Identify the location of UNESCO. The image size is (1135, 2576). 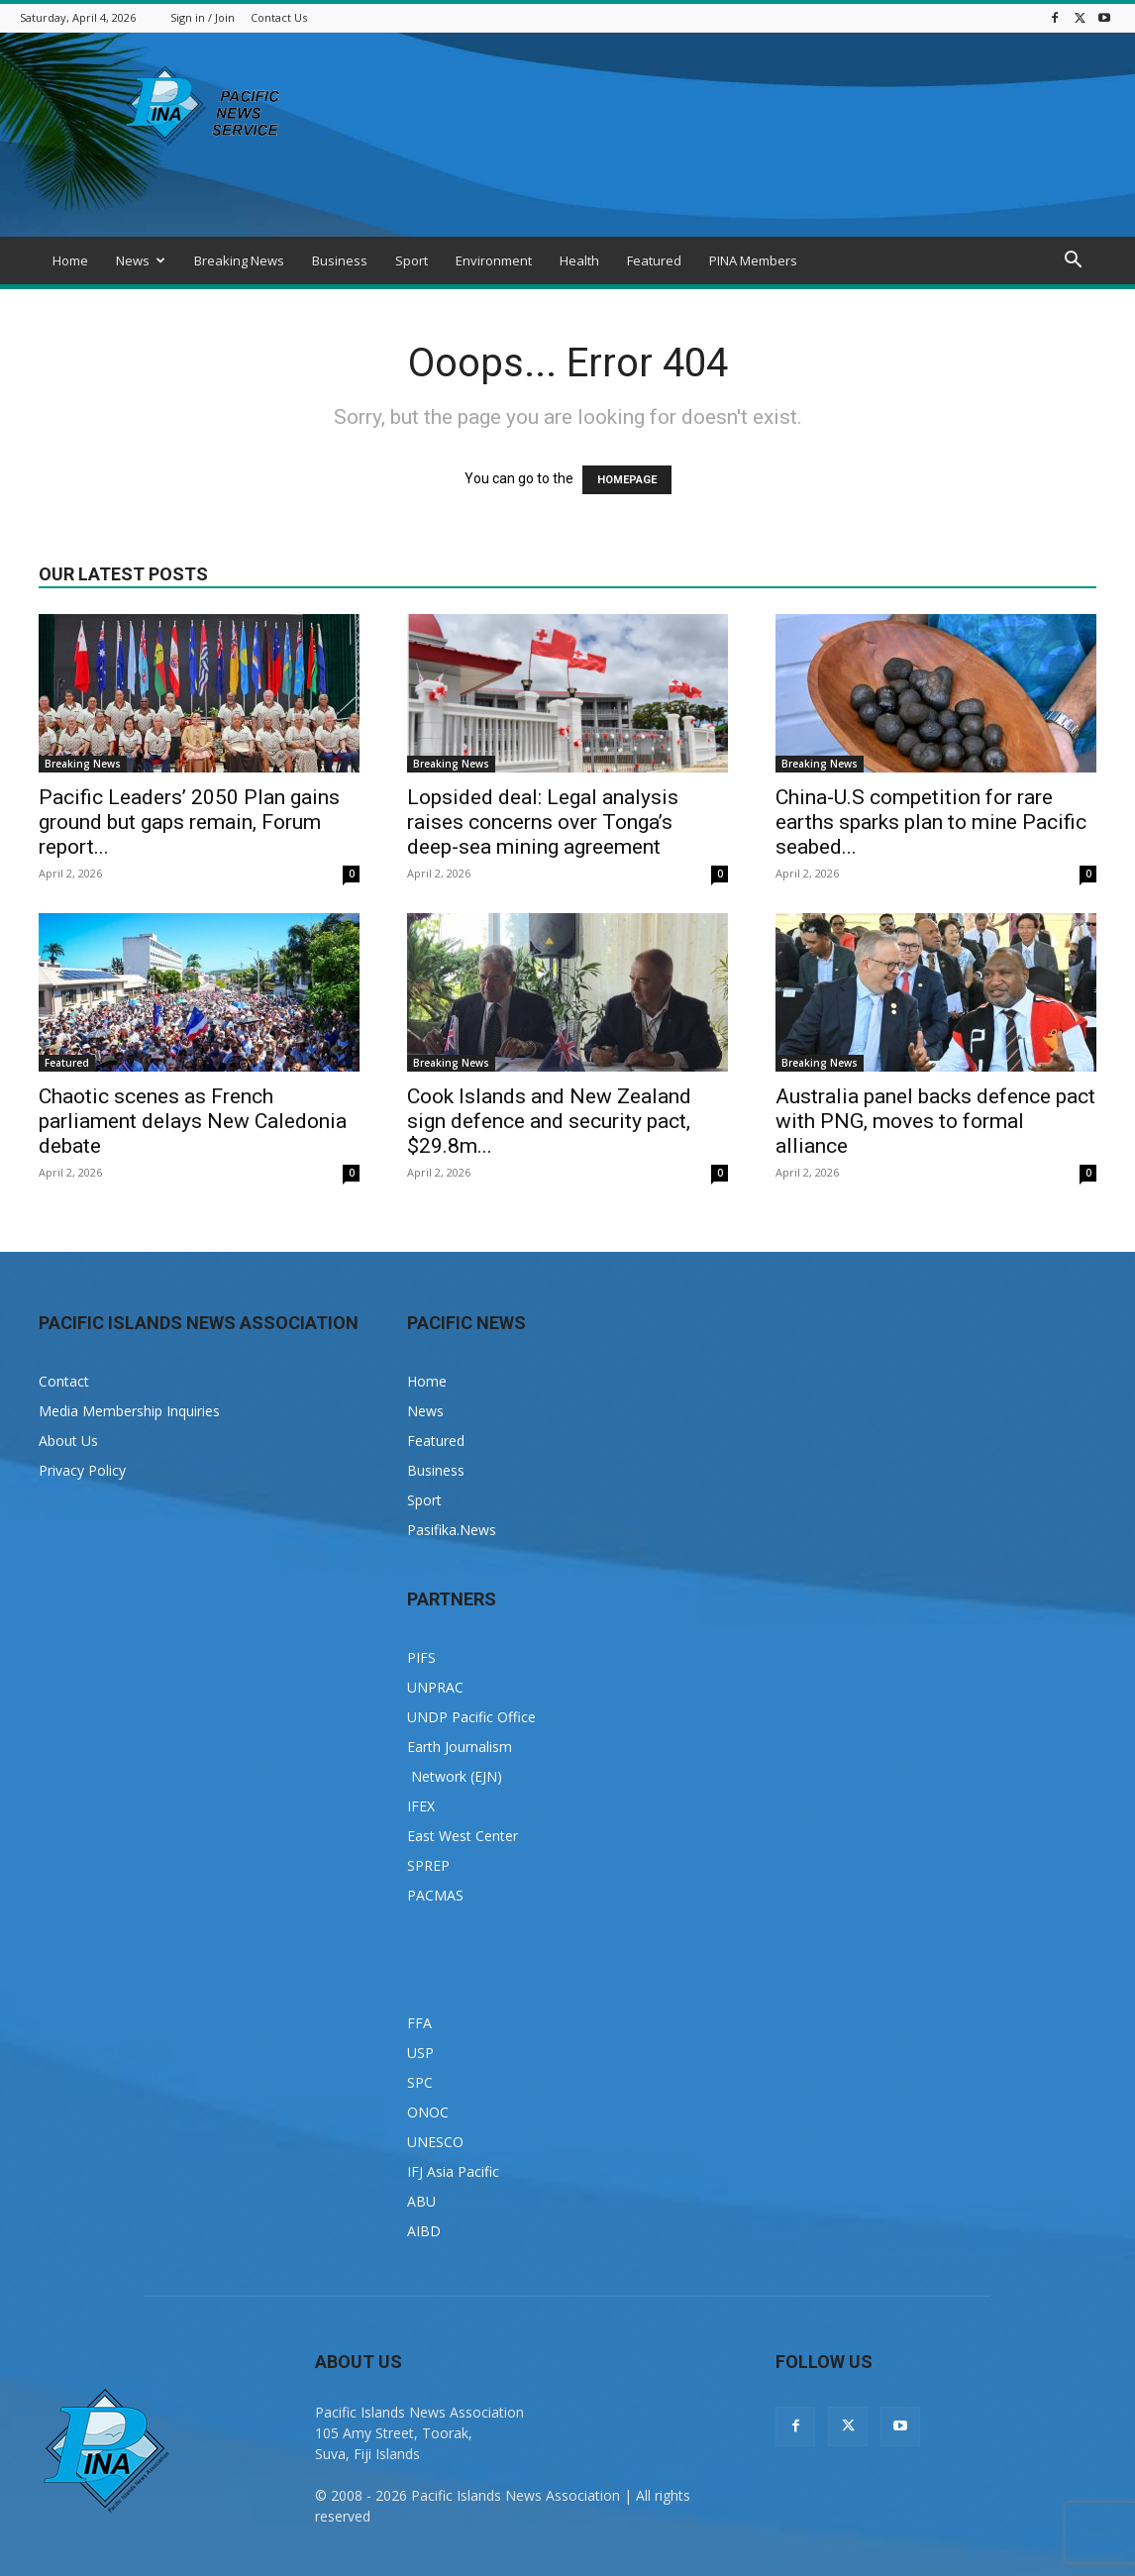
(435, 2141).